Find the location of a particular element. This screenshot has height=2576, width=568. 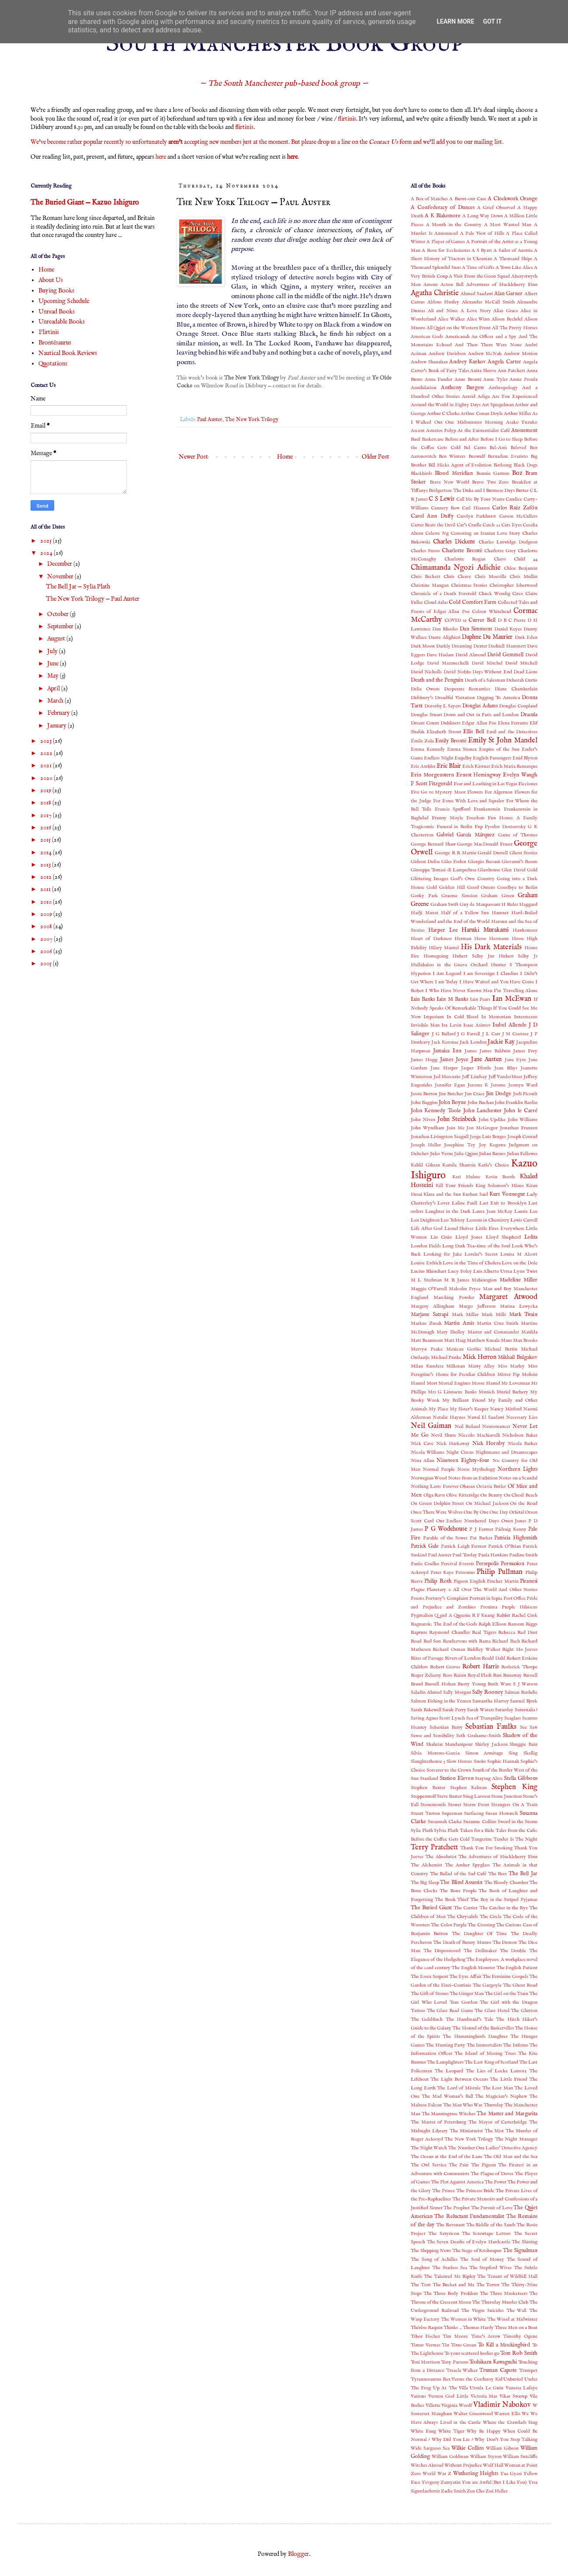

Long Dark Tea-time of the Soul is located at coordinates (476, 1246).